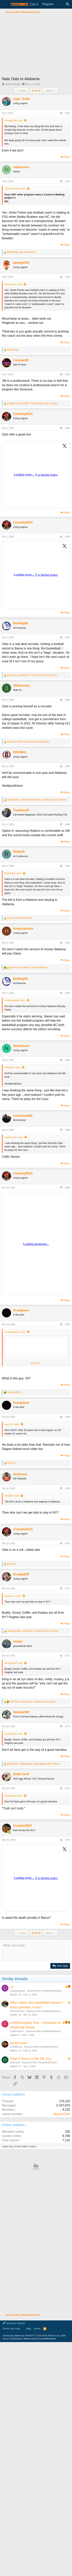 Image resolution: width=72 pixels, height=2576 pixels. I want to click on #265, so click(67, 1277).